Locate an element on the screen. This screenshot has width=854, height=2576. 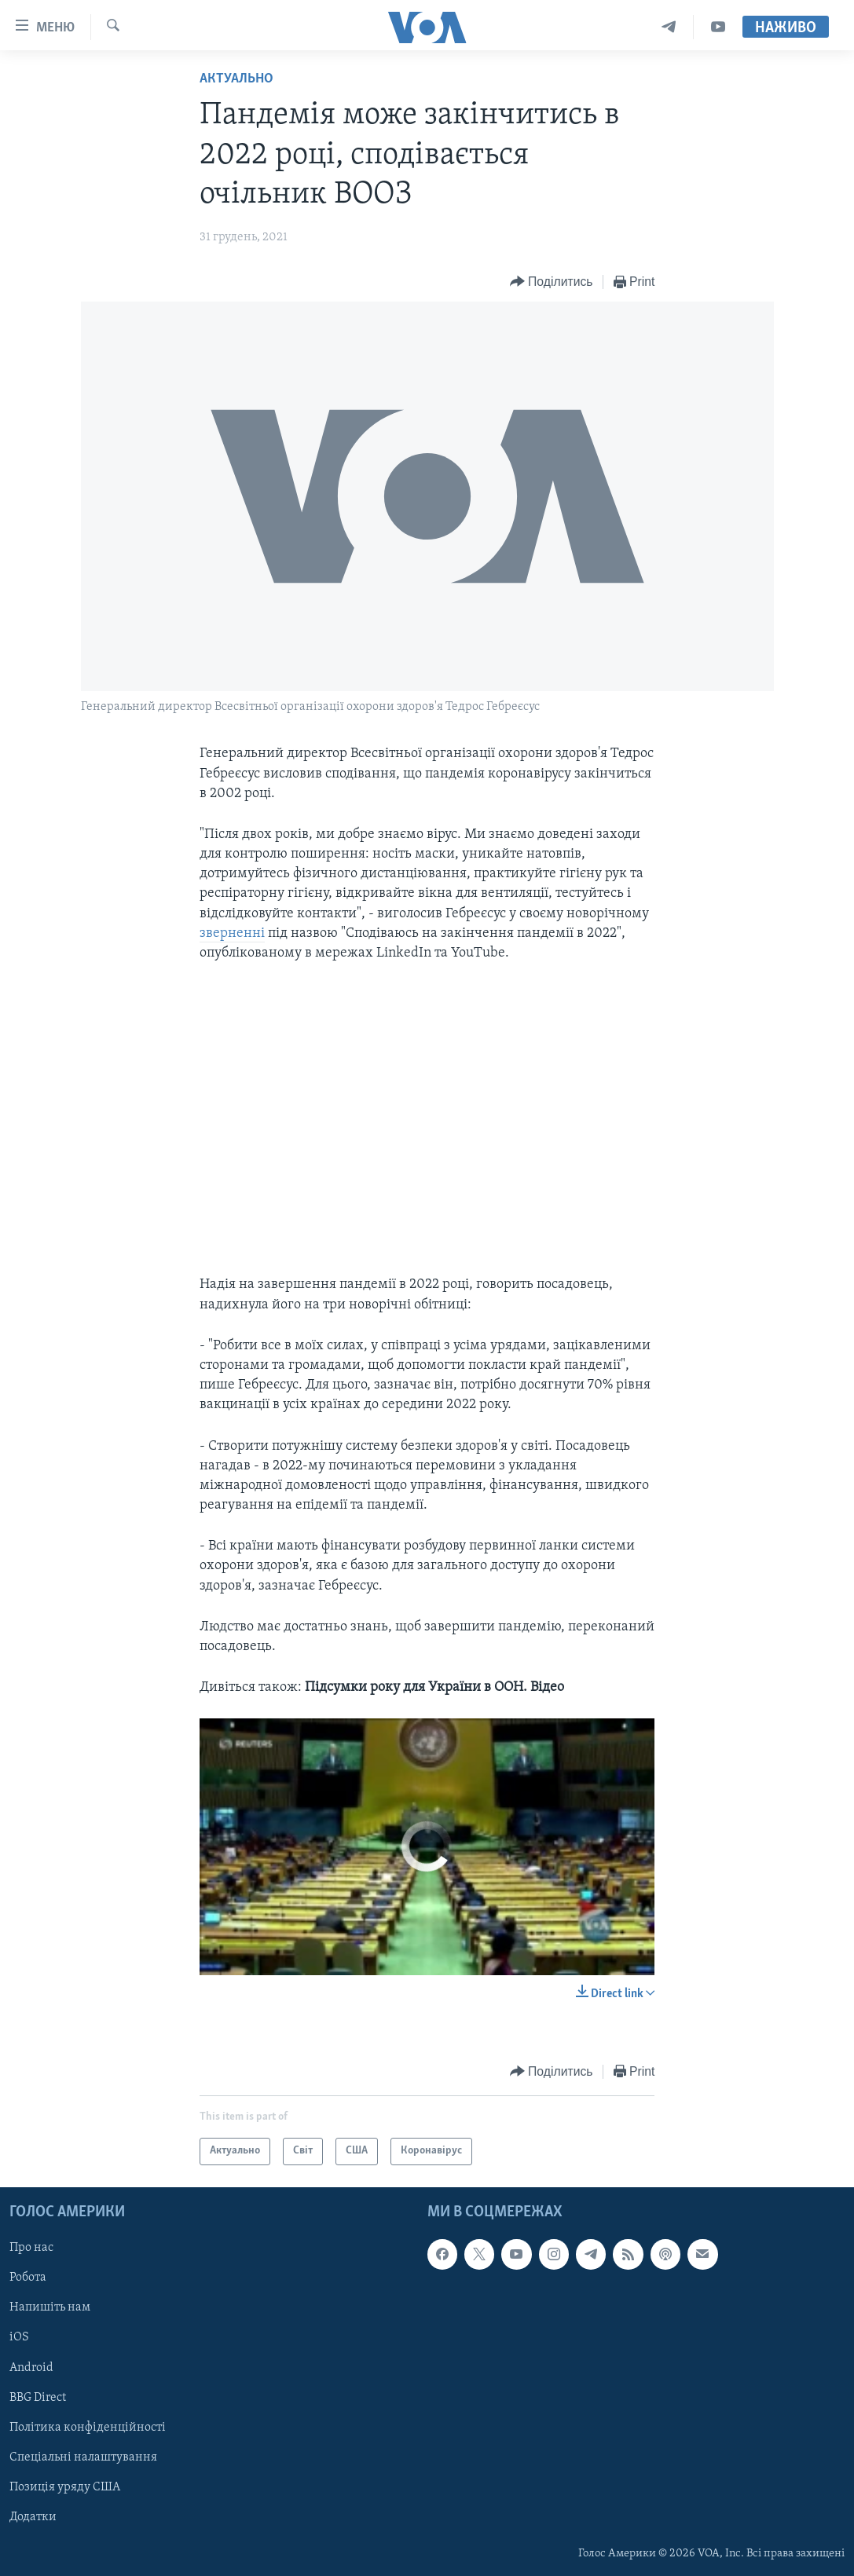
Спеціальні налаштування is located at coordinates (83, 2456).